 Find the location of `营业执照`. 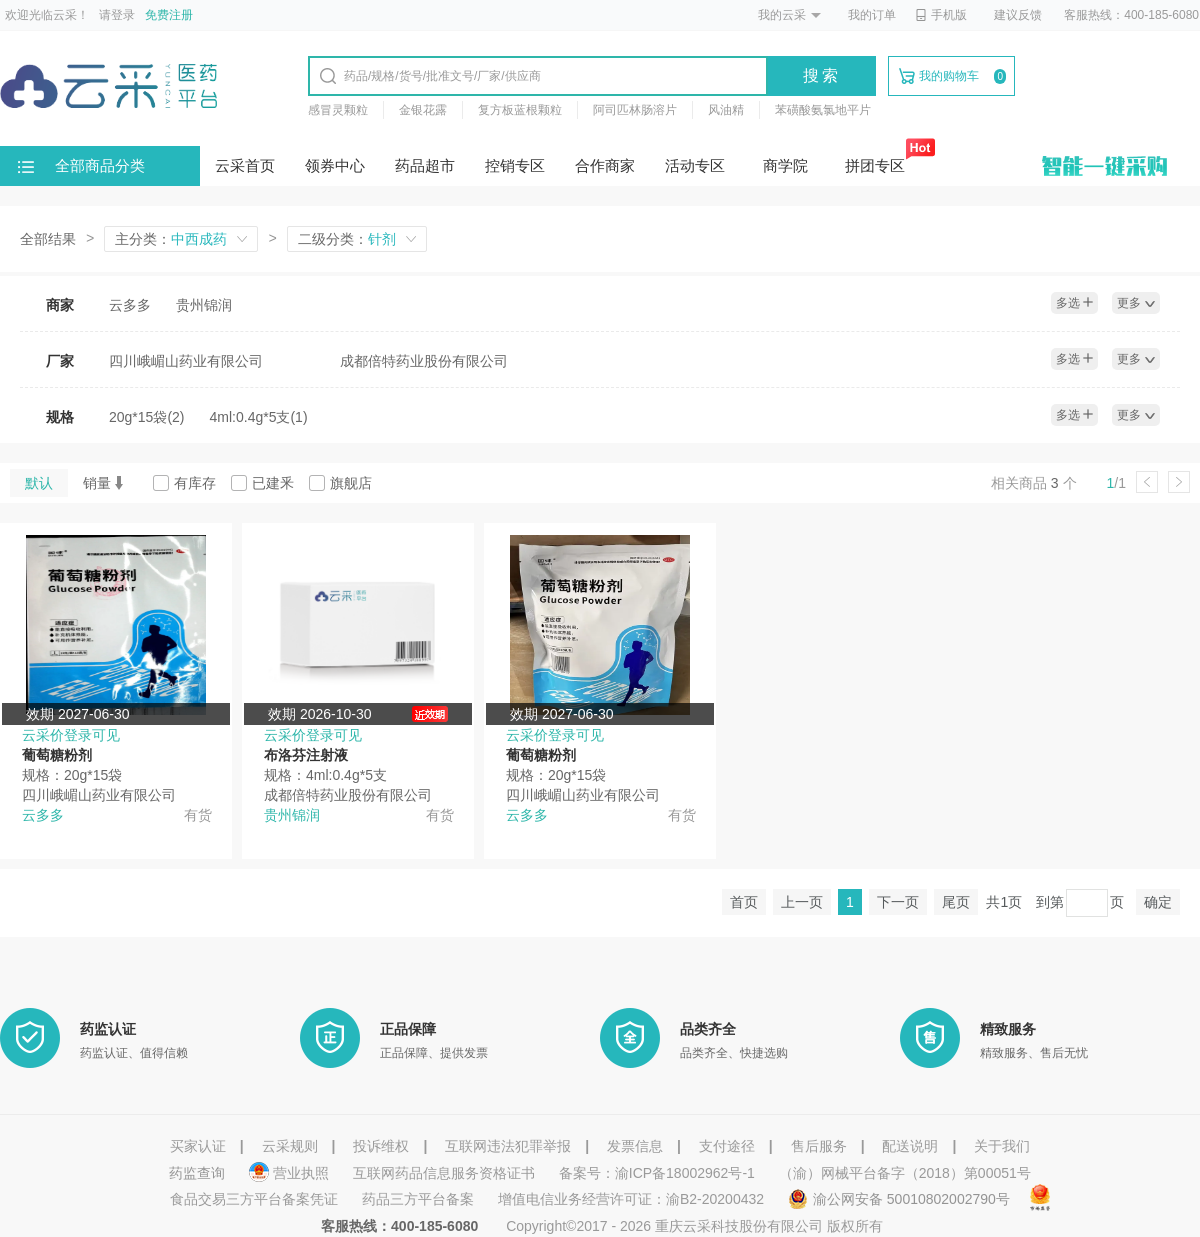

营业执照 is located at coordinates (291, 1173).